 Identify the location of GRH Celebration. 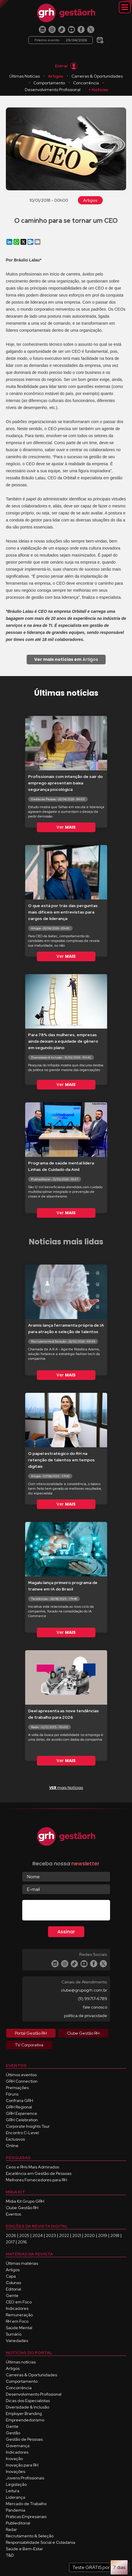
(22, 2119).